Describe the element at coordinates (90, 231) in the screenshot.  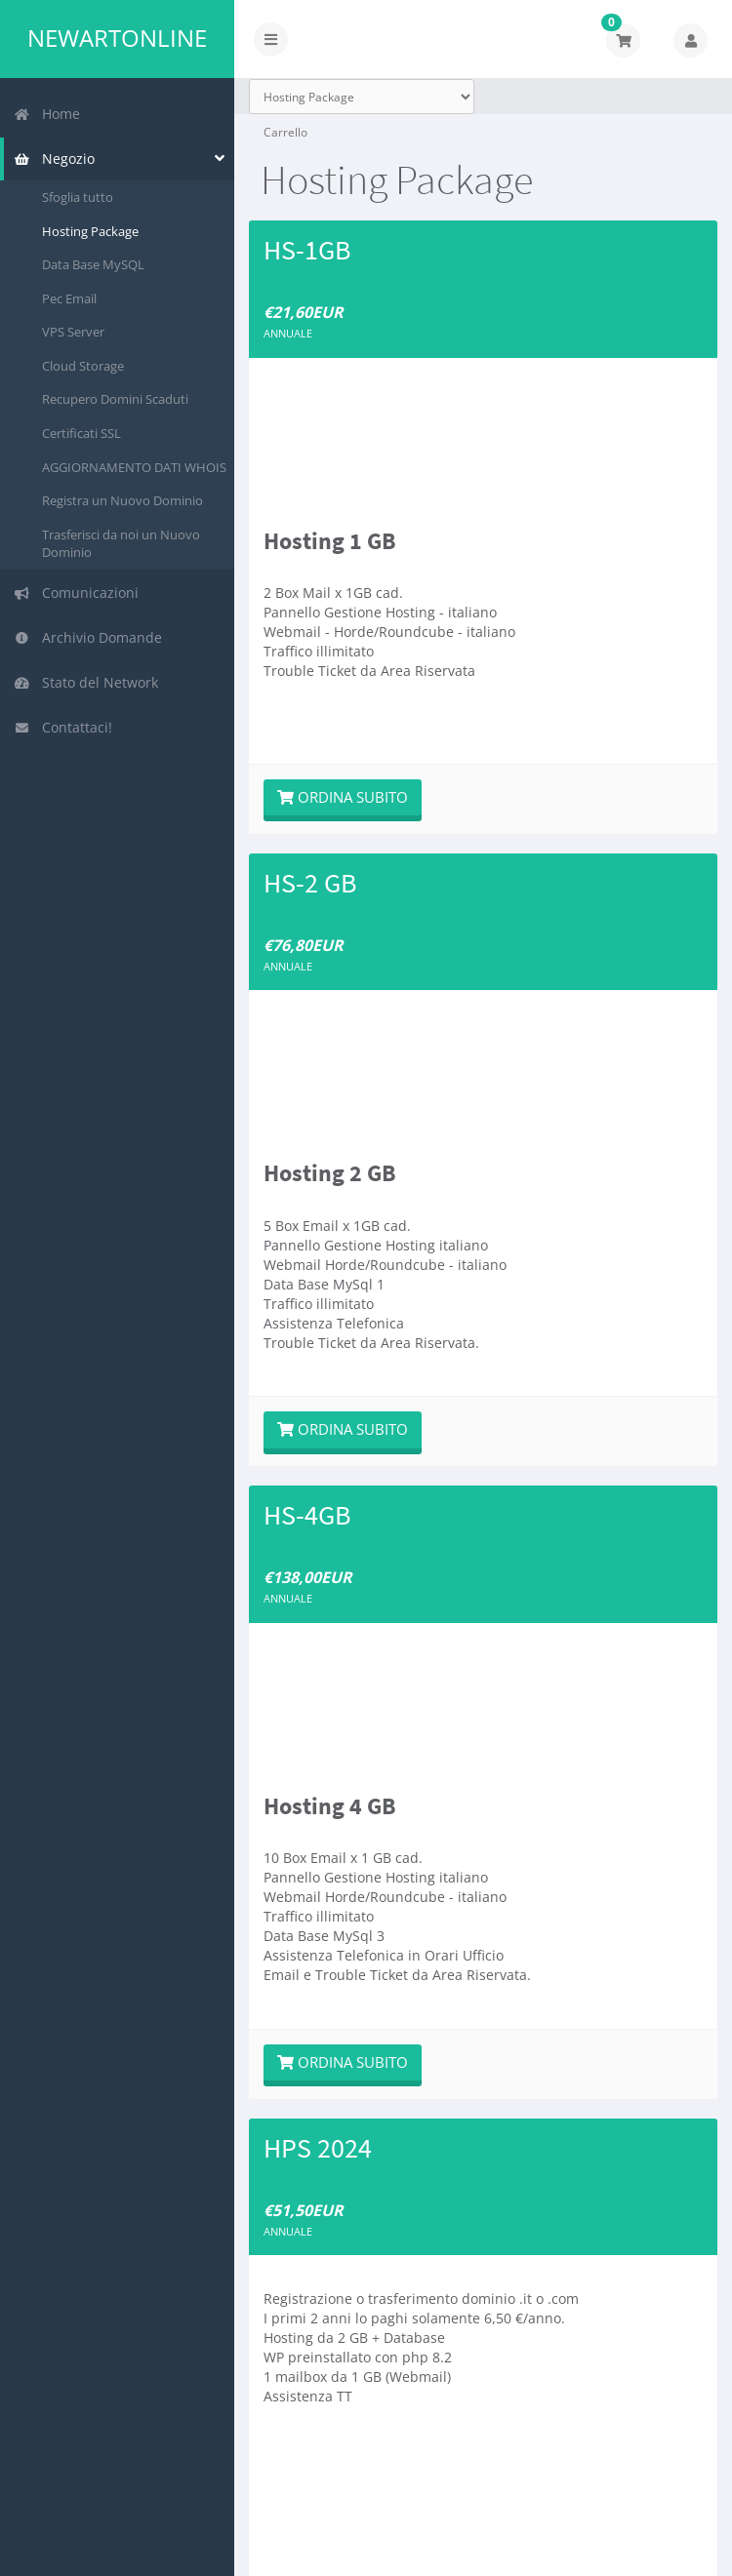
I see `Hosting Package` at that location.